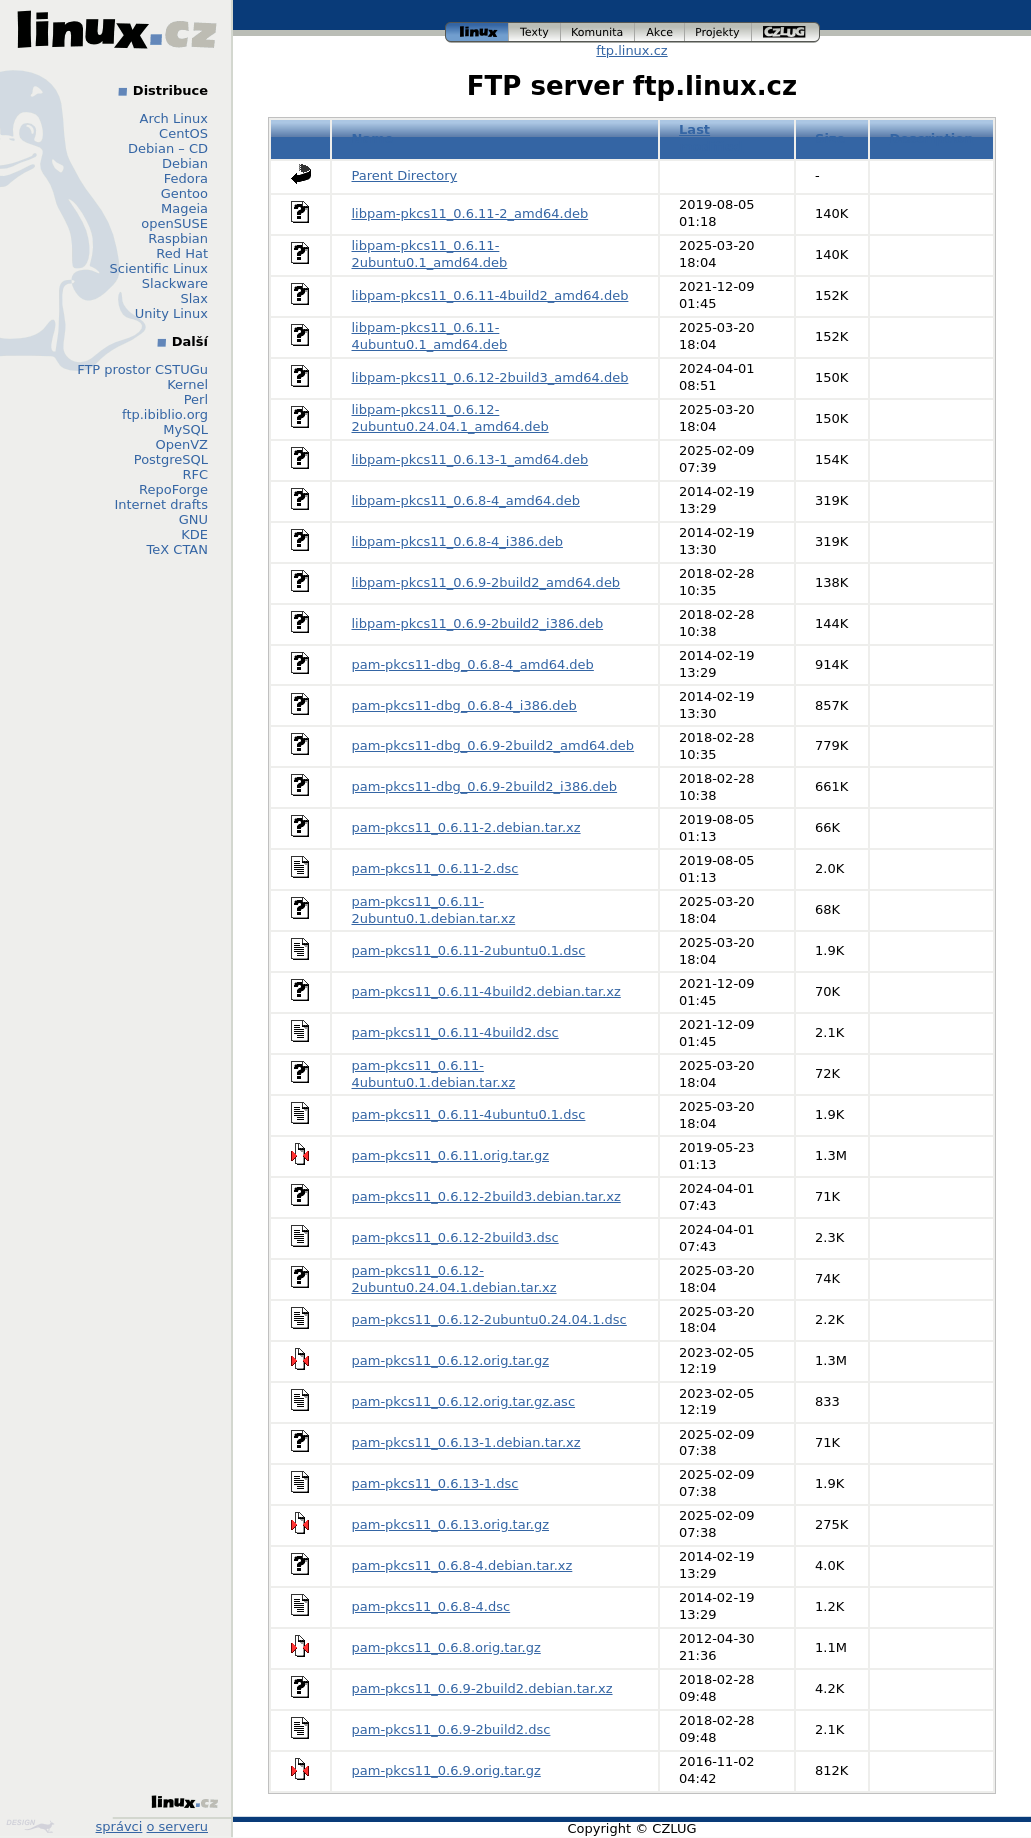  What do you see at coordinates (451, 1155) in the screenshot?
I see `pam-pkcs11_0.6.11.orig.tar.gz` at bounding box center [451, 1155].